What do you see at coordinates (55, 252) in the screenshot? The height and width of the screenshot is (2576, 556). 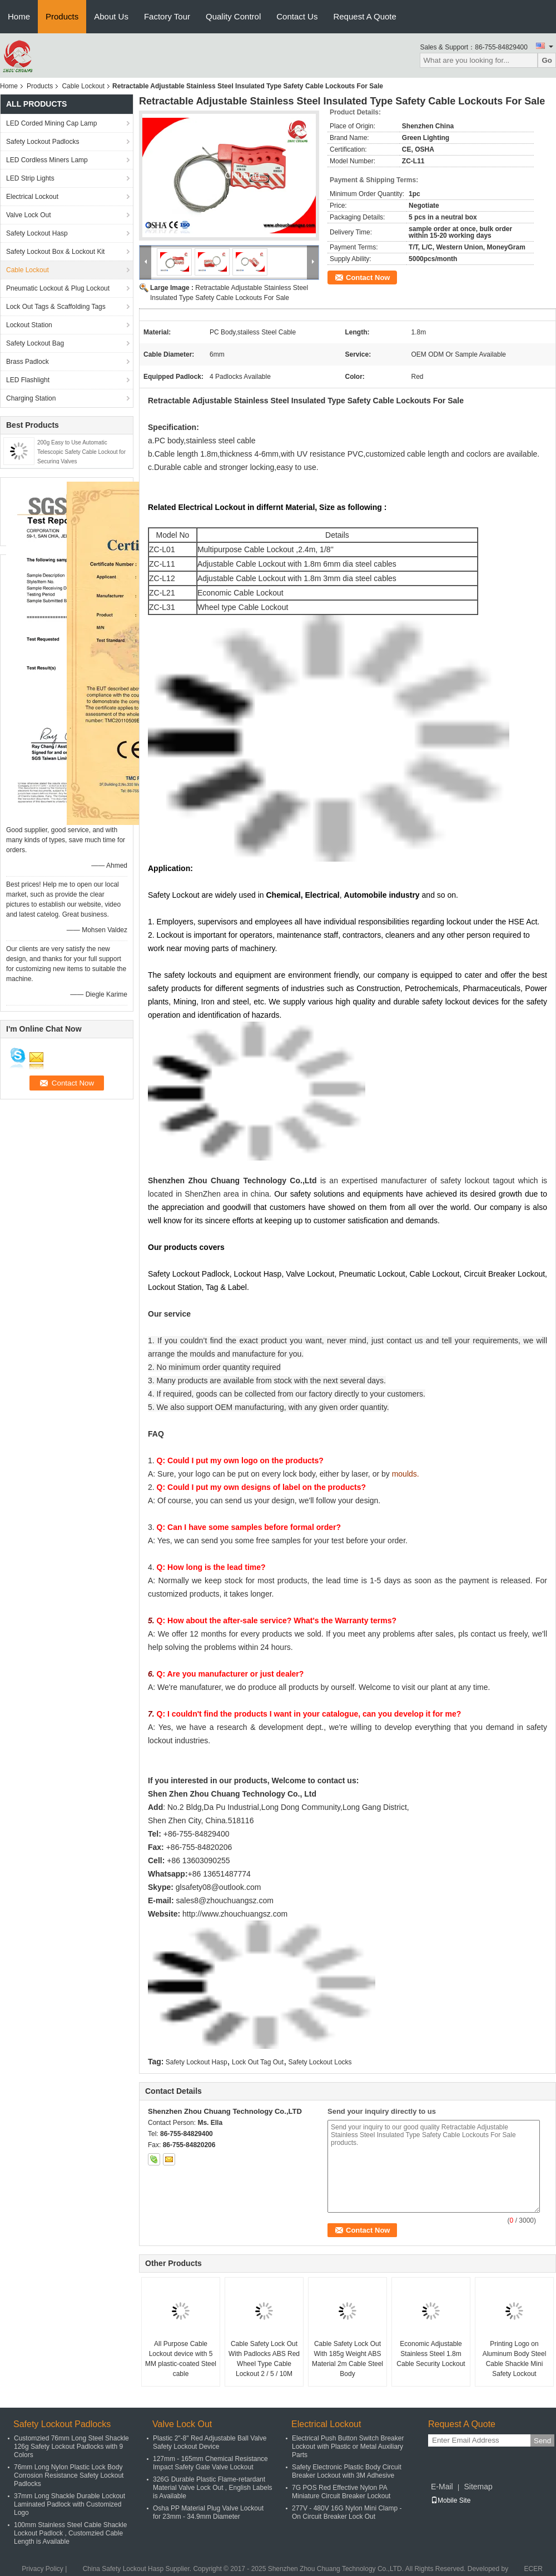 I see `Safety Lockout Box & Lockout Kit` at bounding box center [55, 252].